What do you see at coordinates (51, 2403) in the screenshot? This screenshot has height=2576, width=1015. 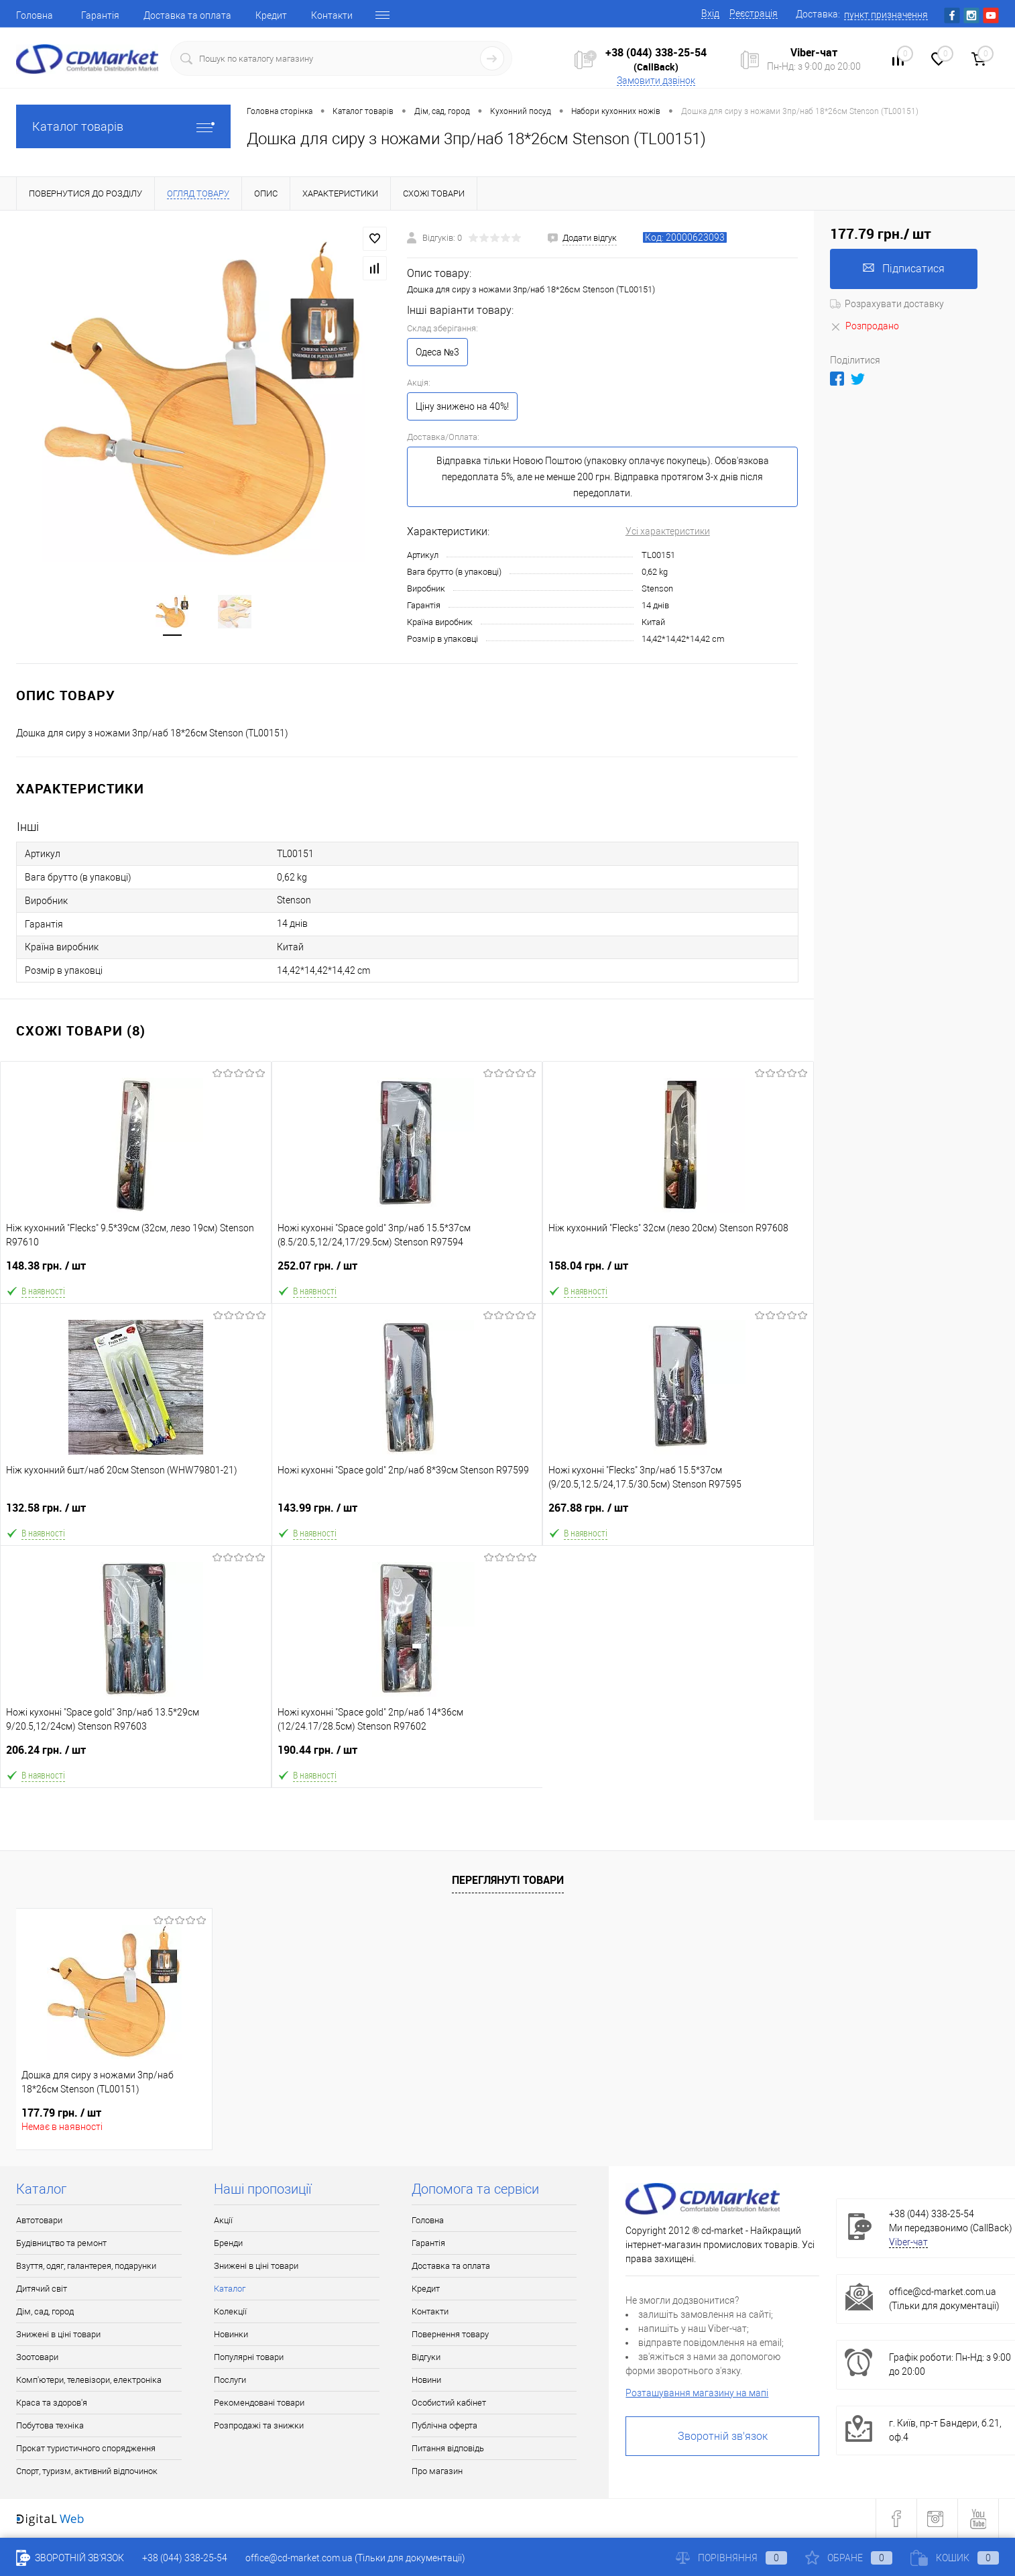 I see `Краса та здоров'я` at bounding box center [51, 2403].